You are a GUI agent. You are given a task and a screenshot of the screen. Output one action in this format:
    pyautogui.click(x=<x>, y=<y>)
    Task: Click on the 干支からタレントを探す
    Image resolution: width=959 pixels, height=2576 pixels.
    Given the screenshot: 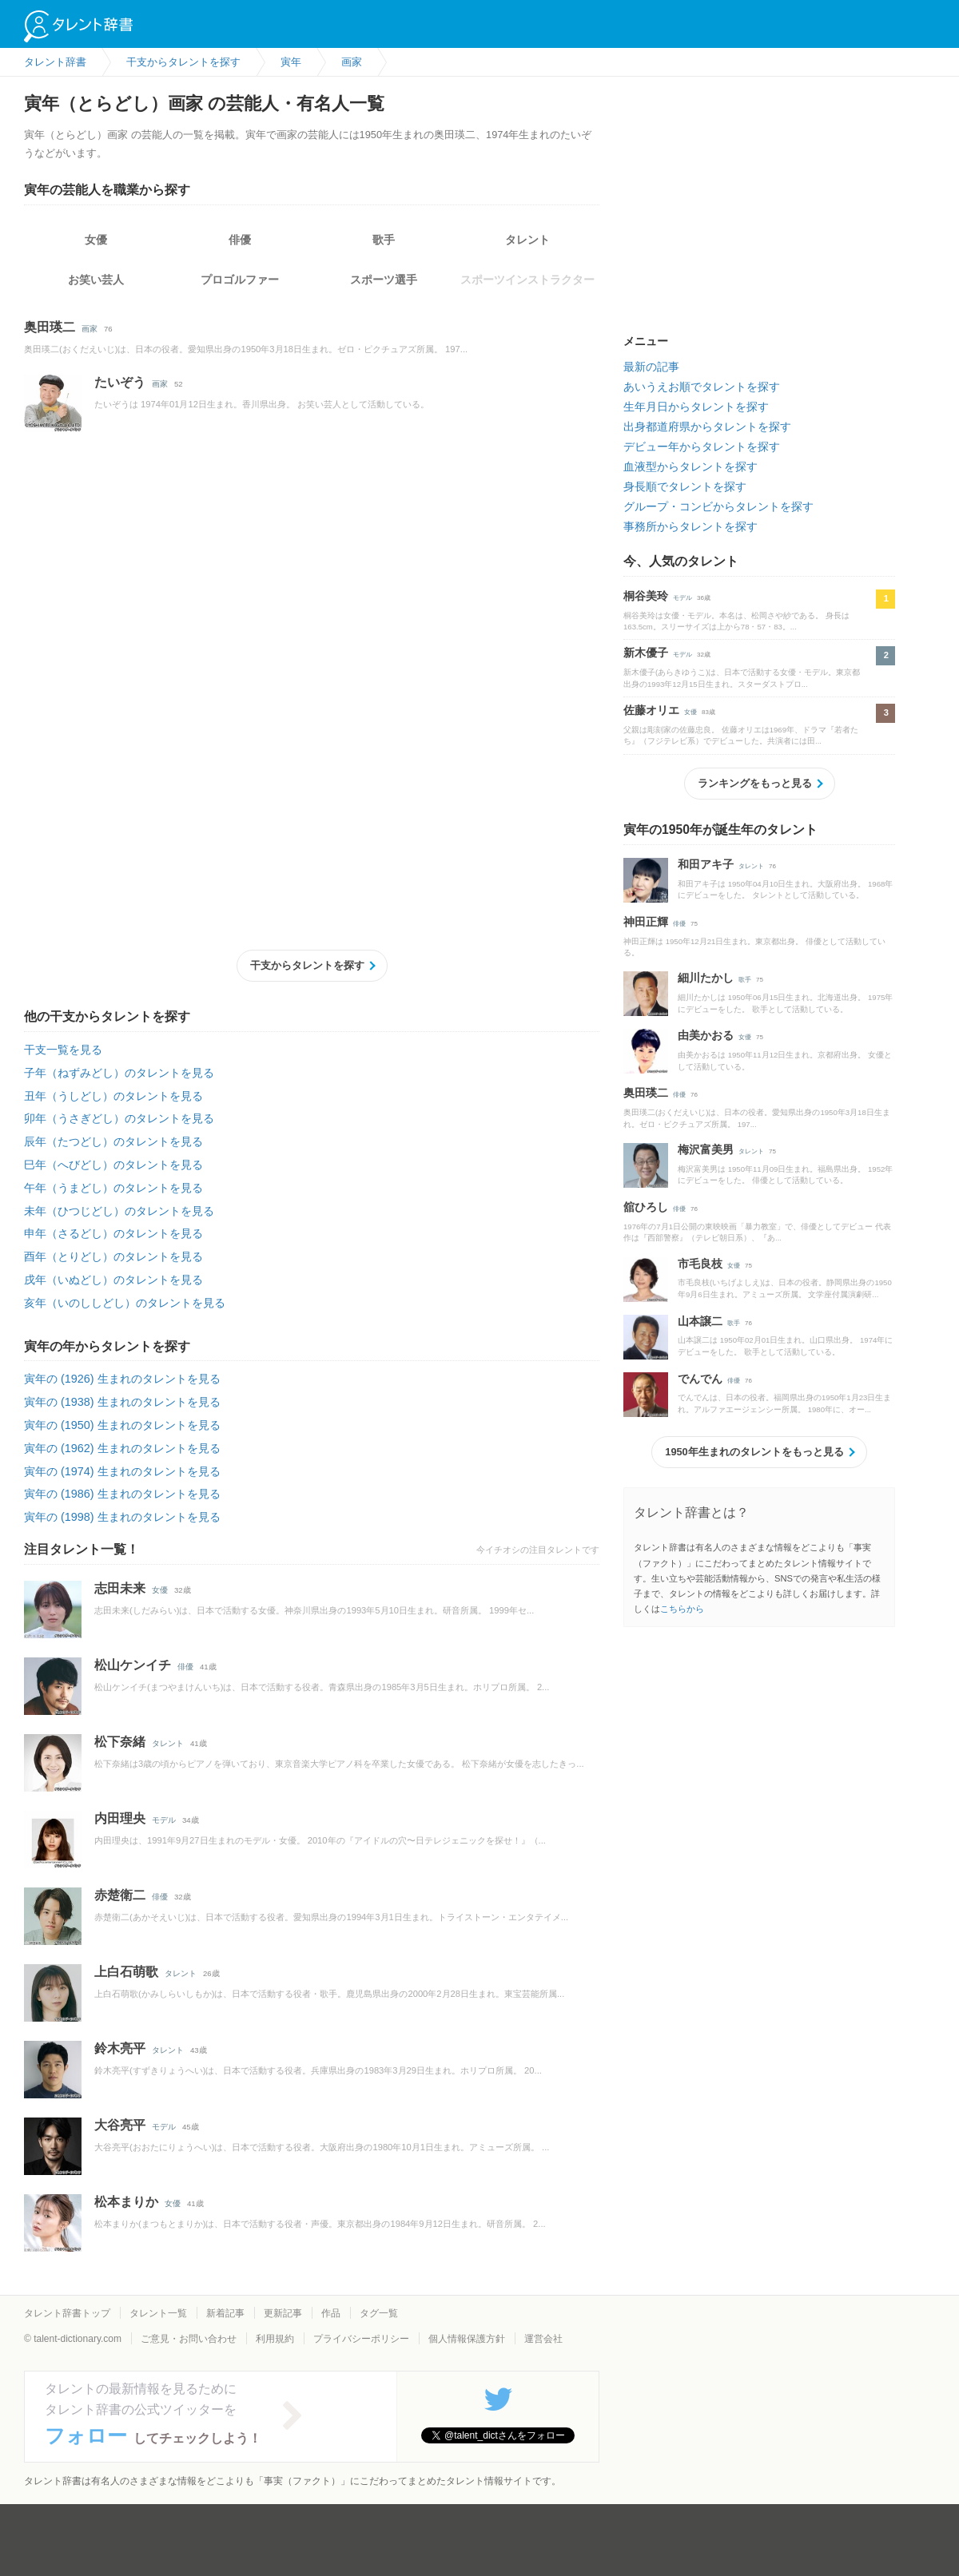 What is the action you would take?
    pyautogui.click(x=307, y=965)
    